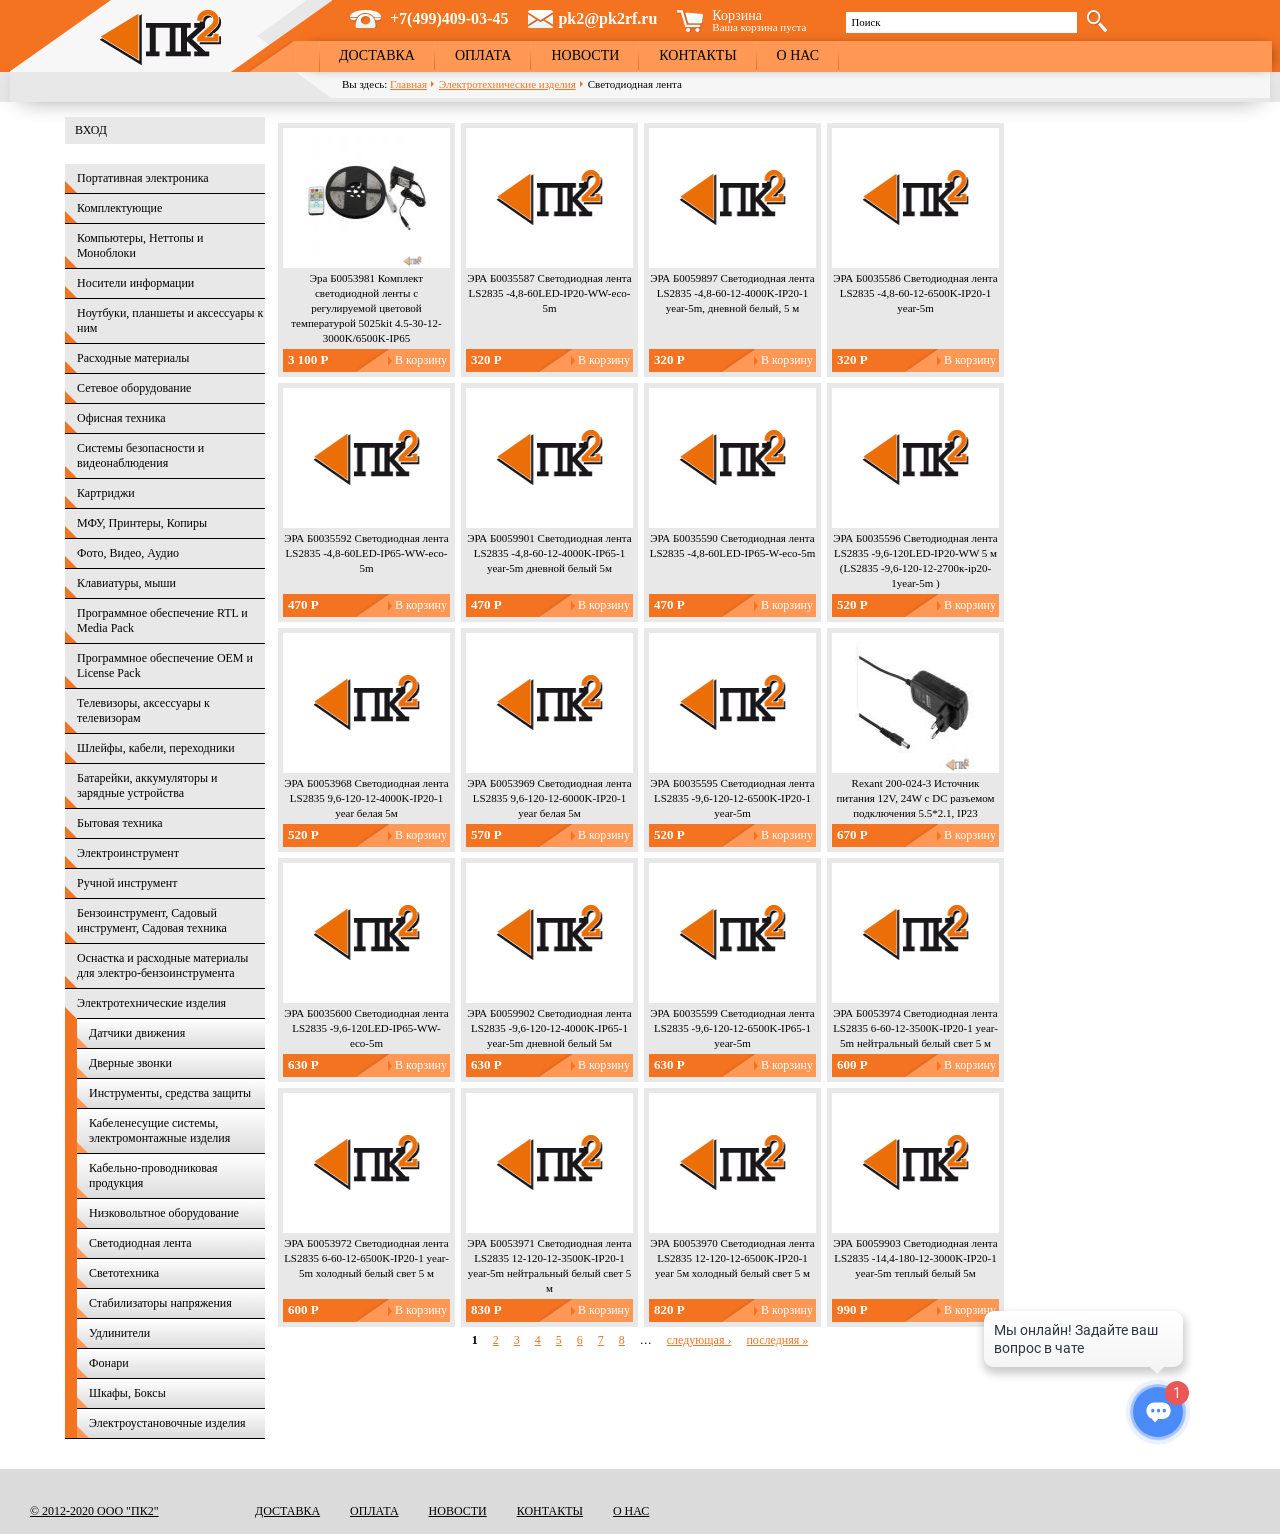 This screenshot has height=1534, width=1280. I want to click on Телевизоры, аксессуары к телевизорам, so click(143, 710).